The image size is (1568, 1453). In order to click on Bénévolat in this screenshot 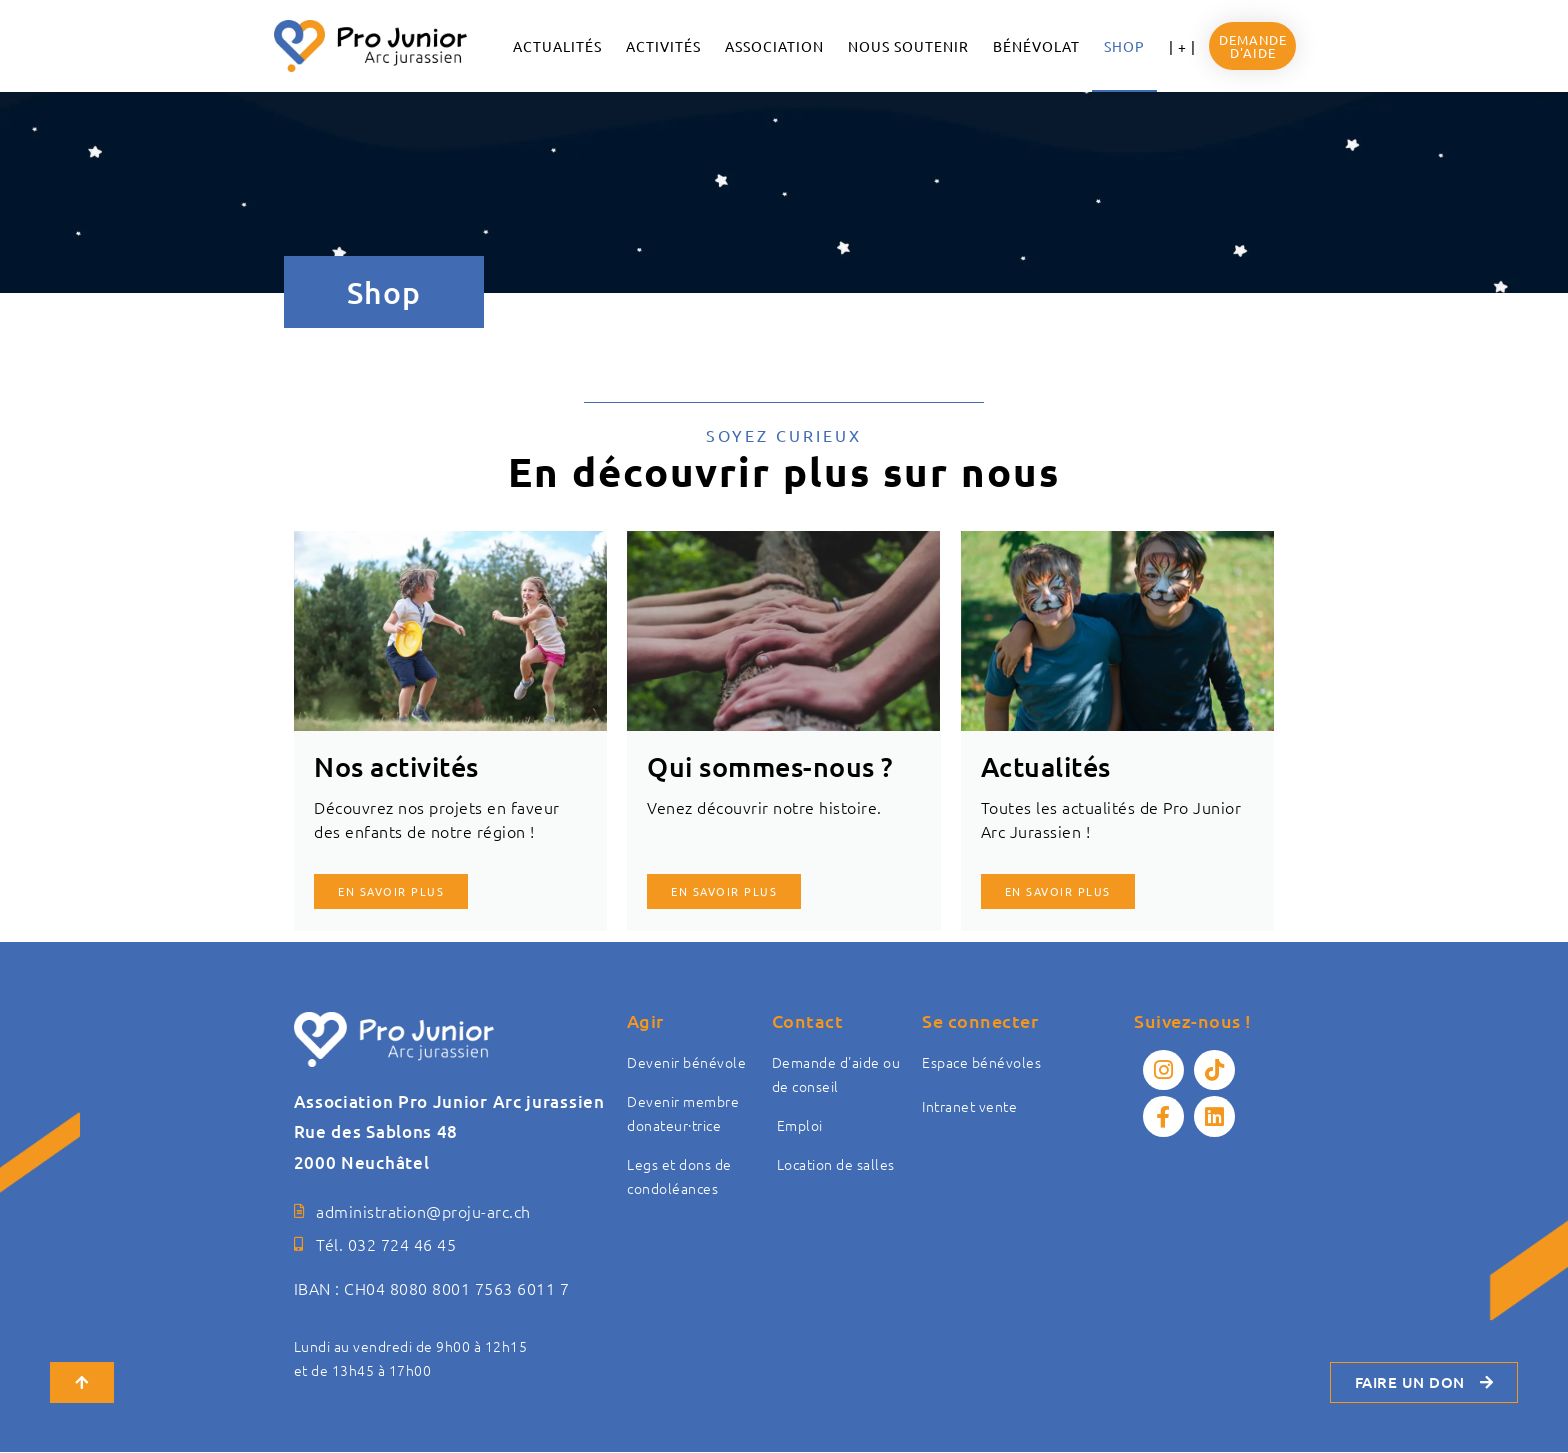, I will do `click(1036, 46)`.